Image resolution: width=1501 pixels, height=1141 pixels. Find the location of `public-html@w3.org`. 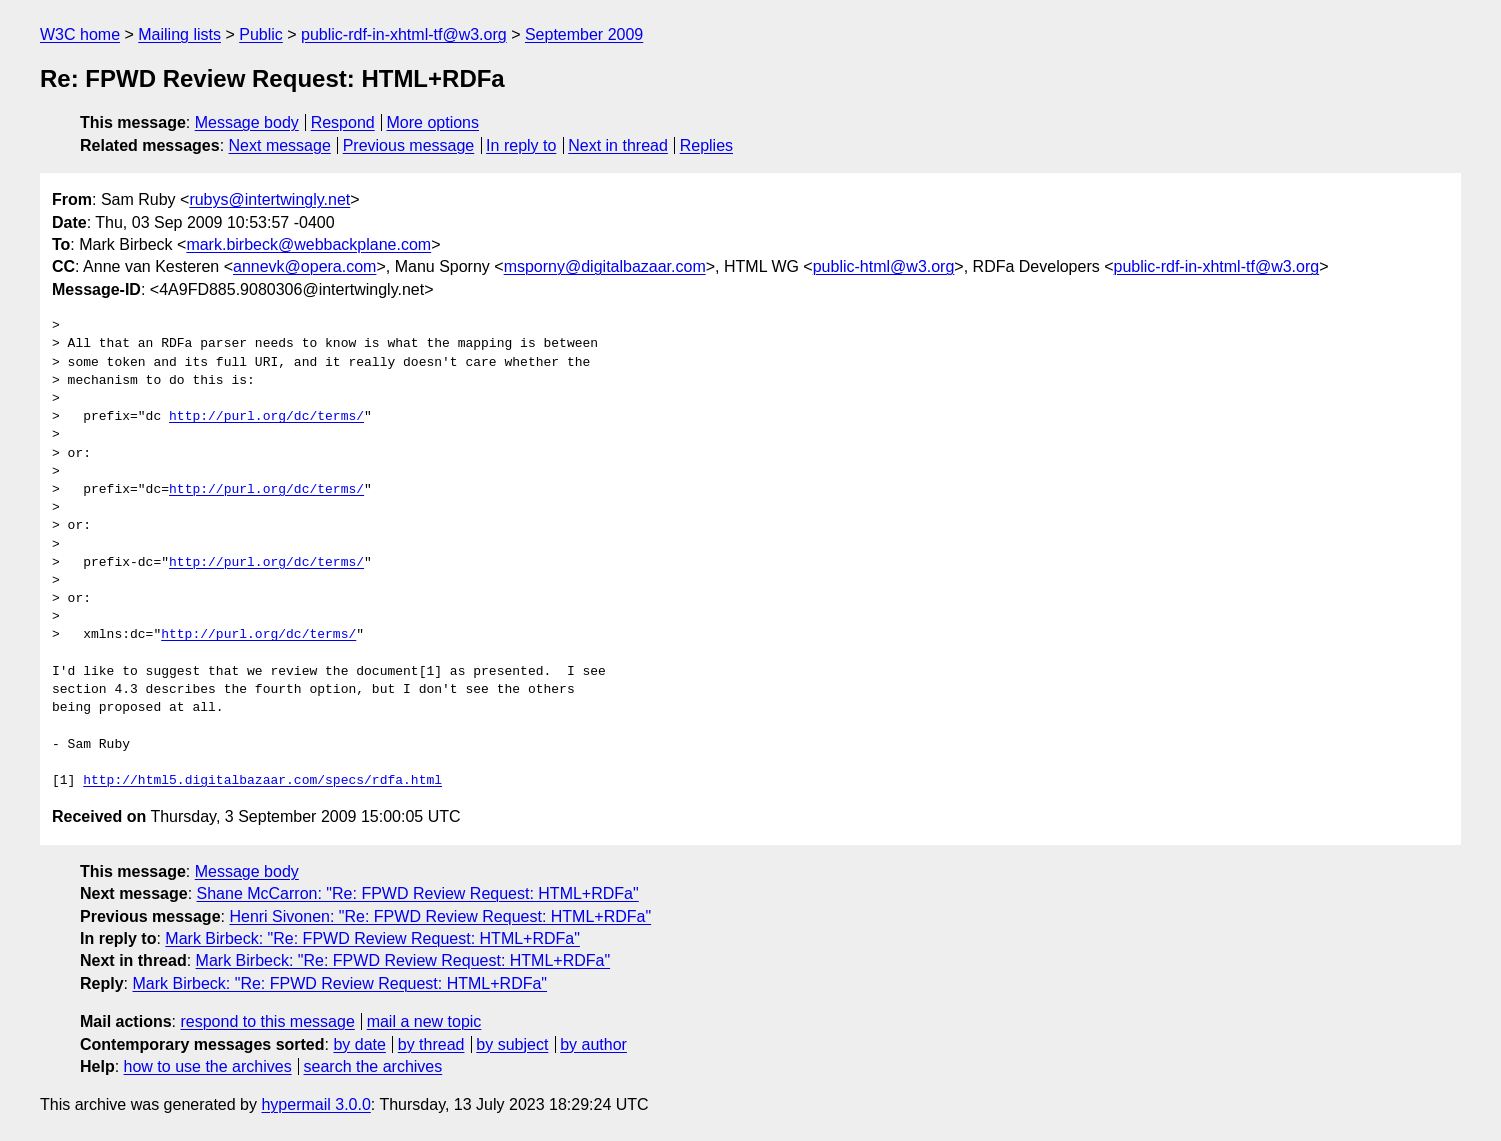

public-html@w3.org is located at coordinates (884, 266).